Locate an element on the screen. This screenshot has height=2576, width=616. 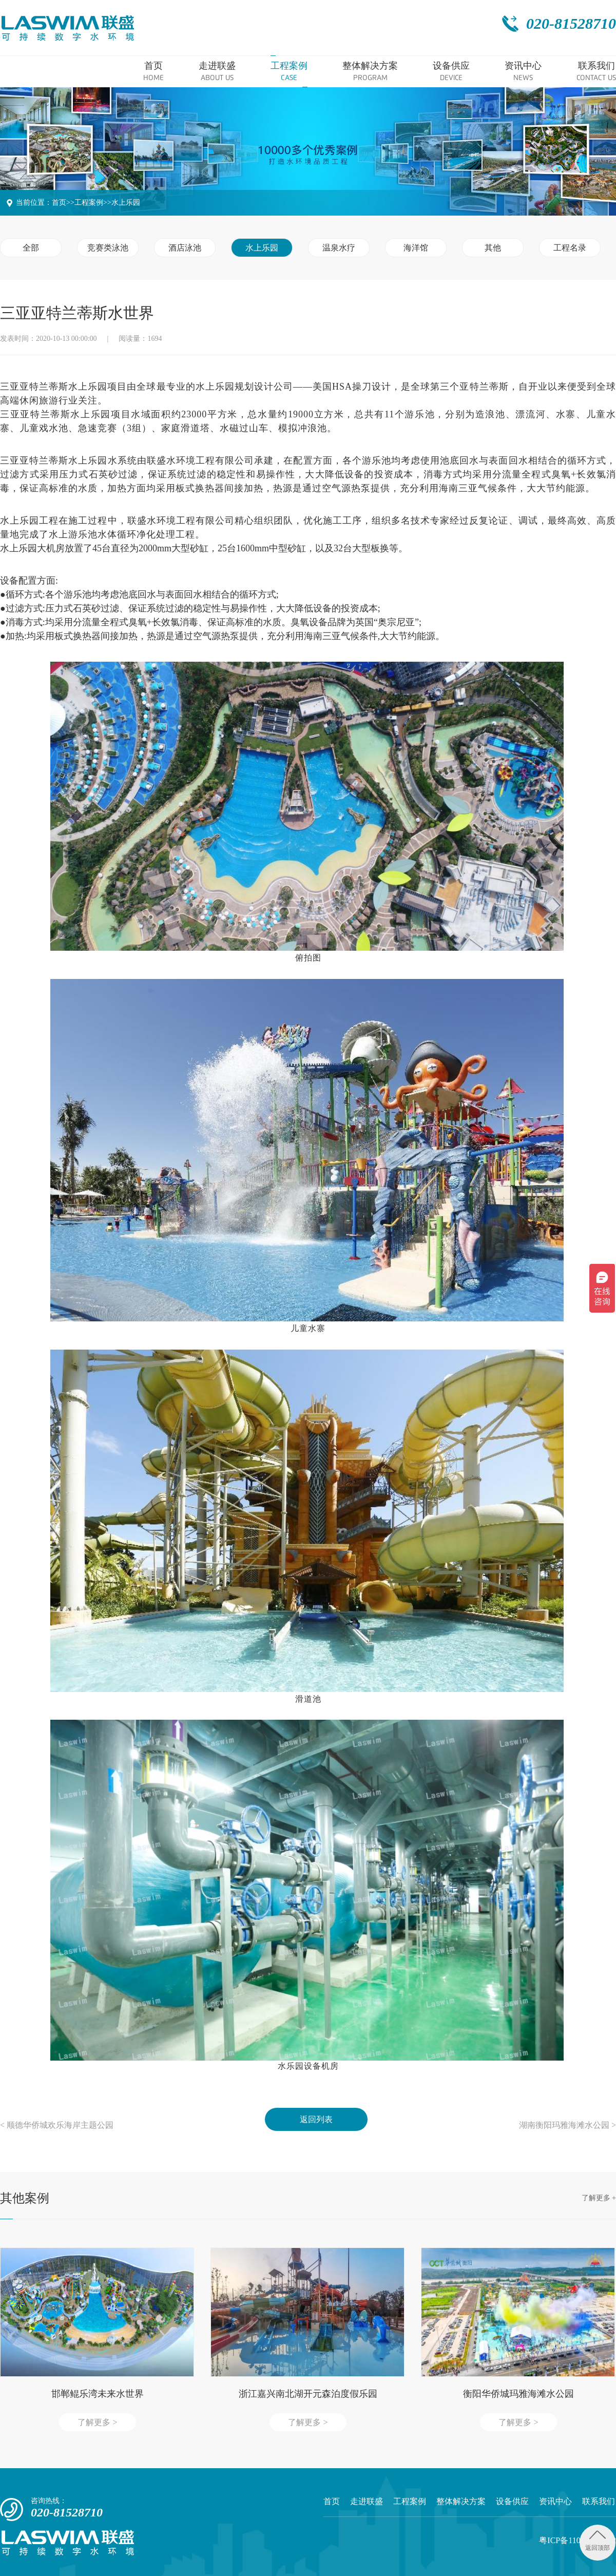
返回列表 is located at coordinates (316, 2119).